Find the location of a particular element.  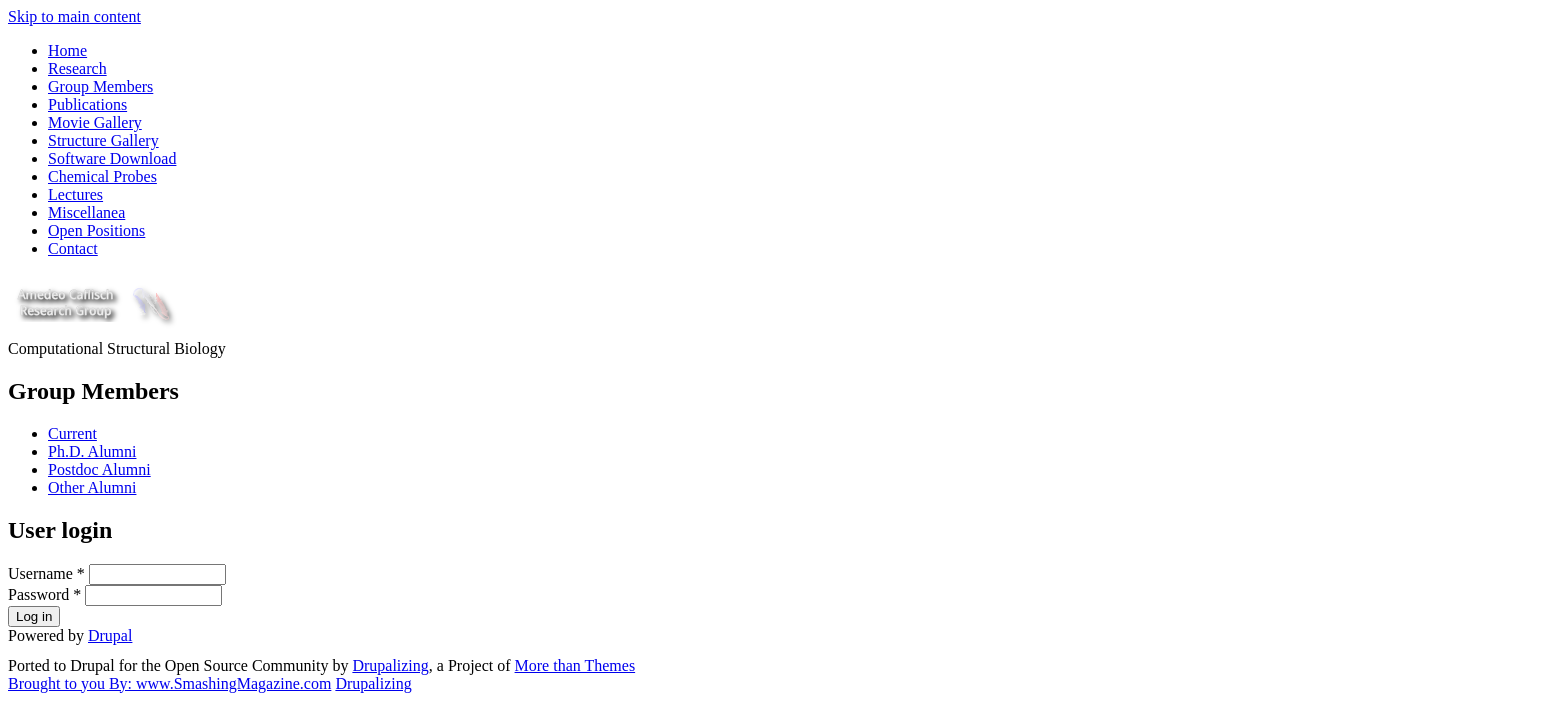

Skip to main content is located at coordinates (74, 16).